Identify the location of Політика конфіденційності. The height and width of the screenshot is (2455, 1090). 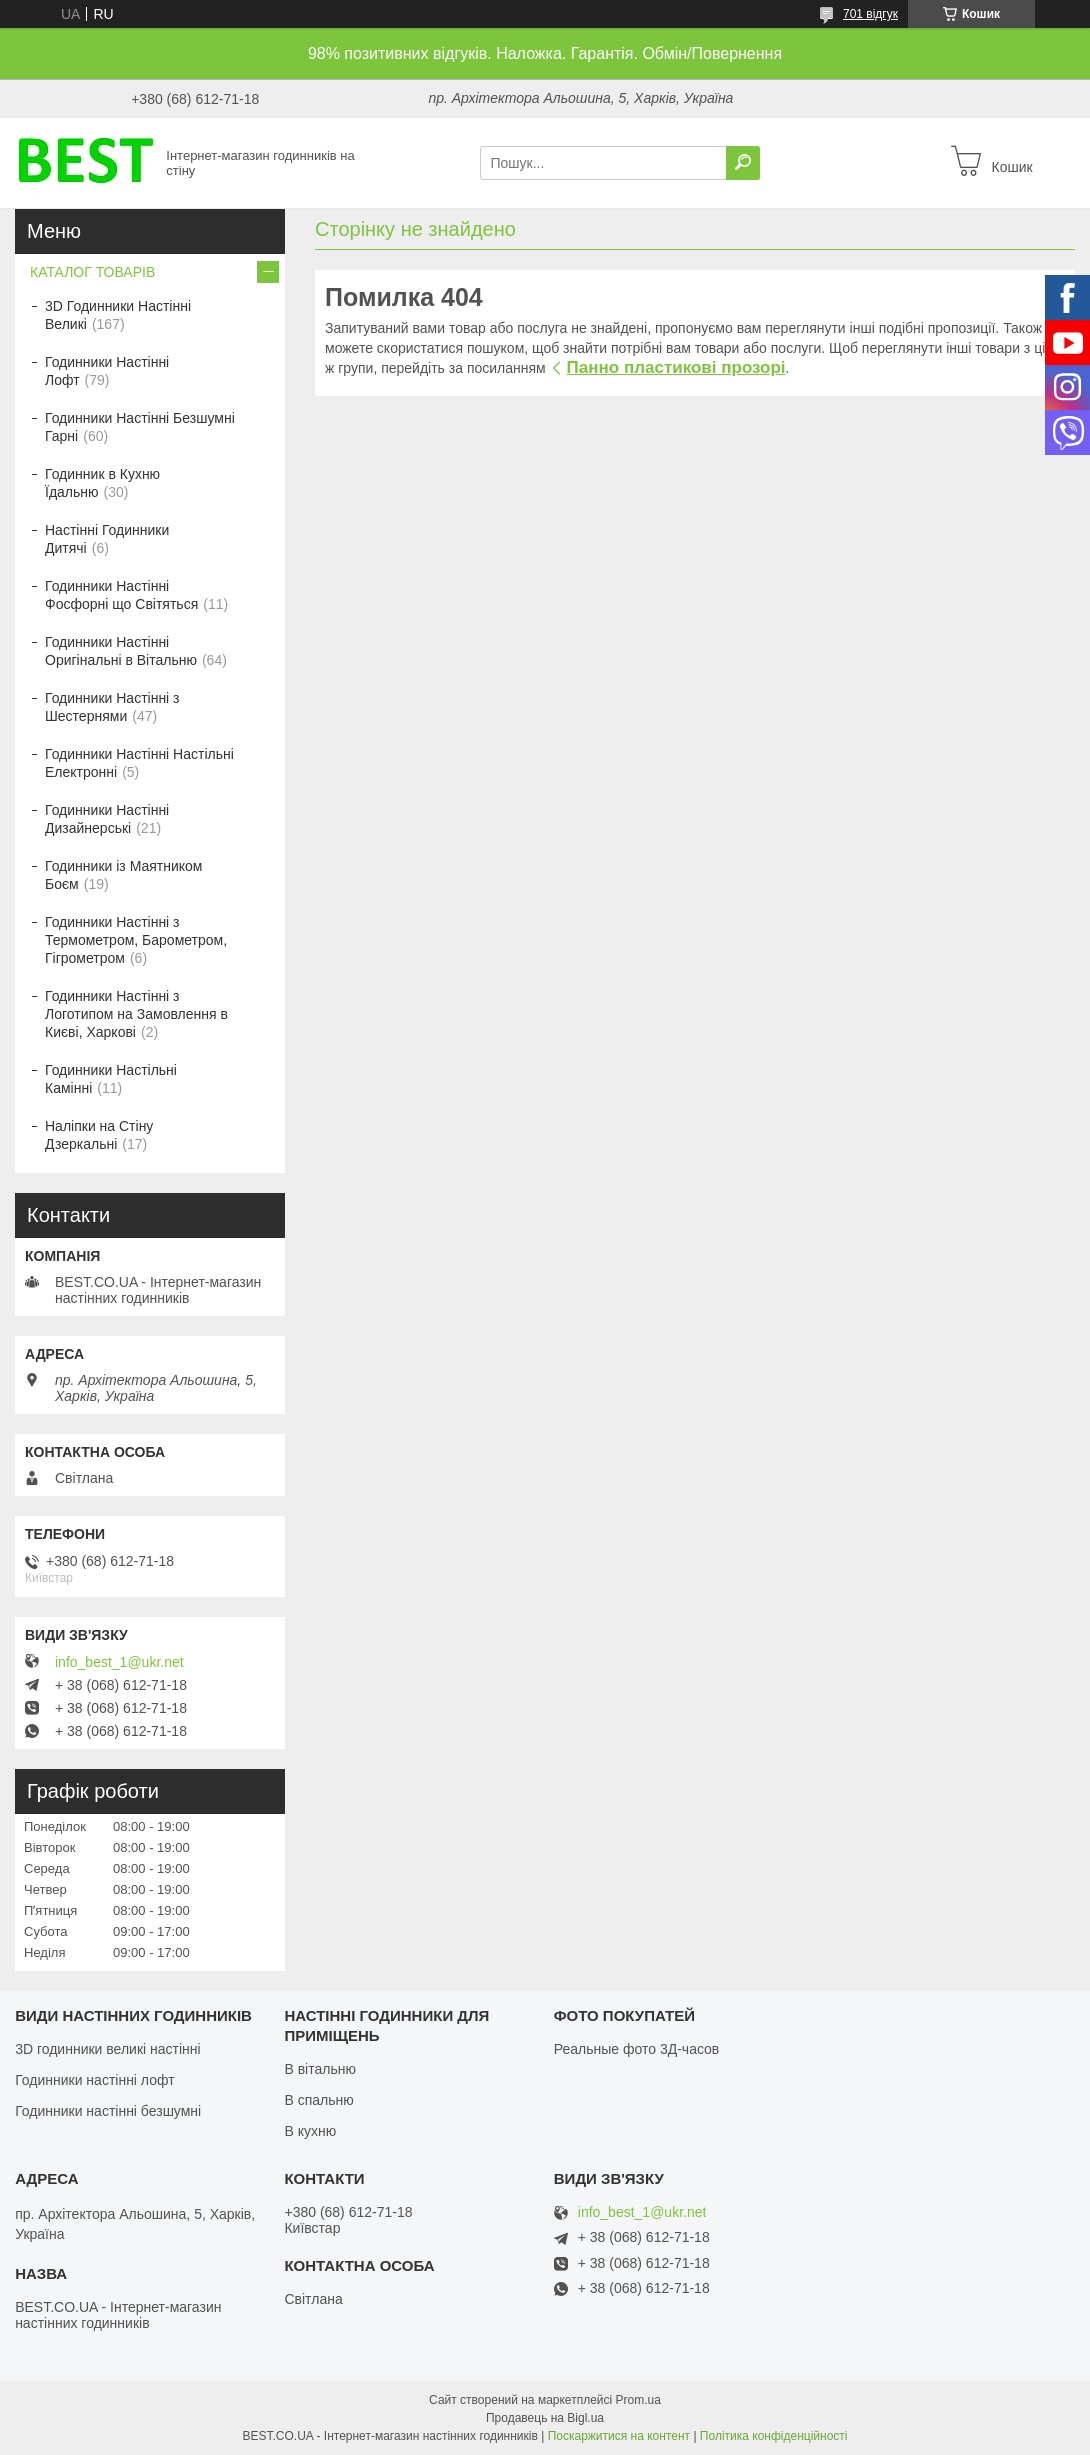
(774, 2436).